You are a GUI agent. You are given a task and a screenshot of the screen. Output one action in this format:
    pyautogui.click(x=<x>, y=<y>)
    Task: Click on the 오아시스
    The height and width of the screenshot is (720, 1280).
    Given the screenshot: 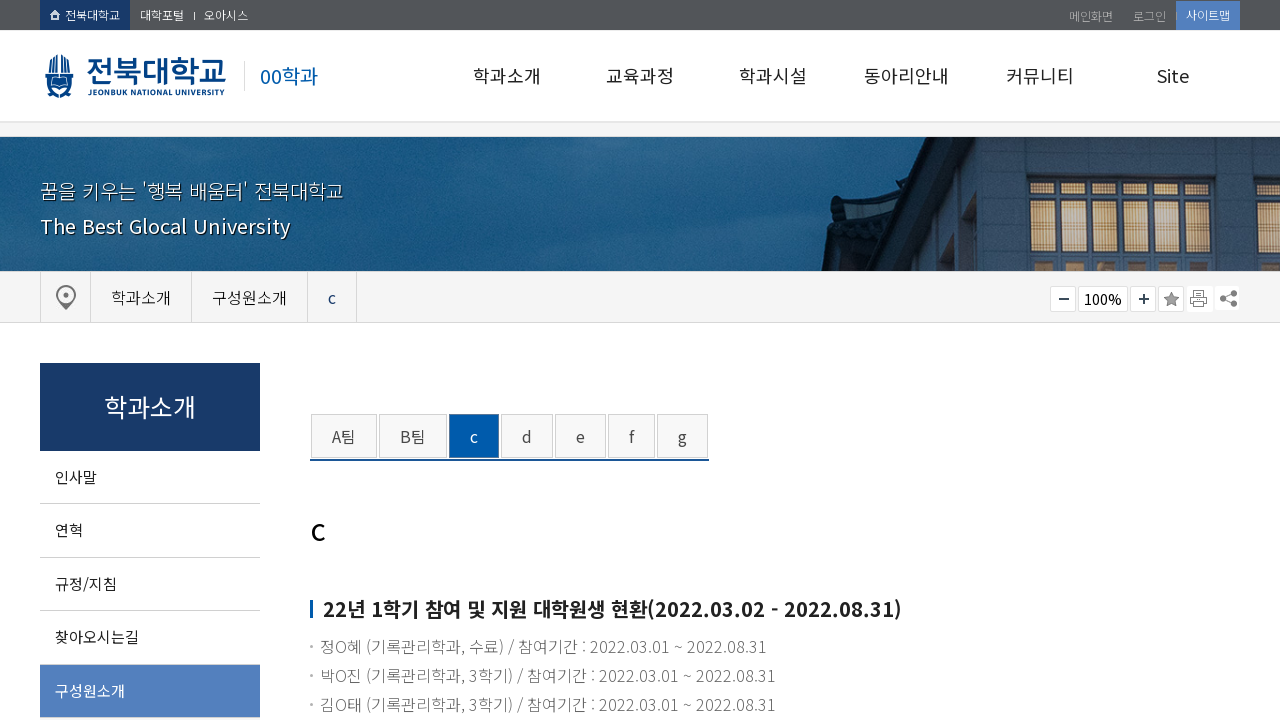 What is the action you would take?
    pyautogui.click(x=226, y=14)
    